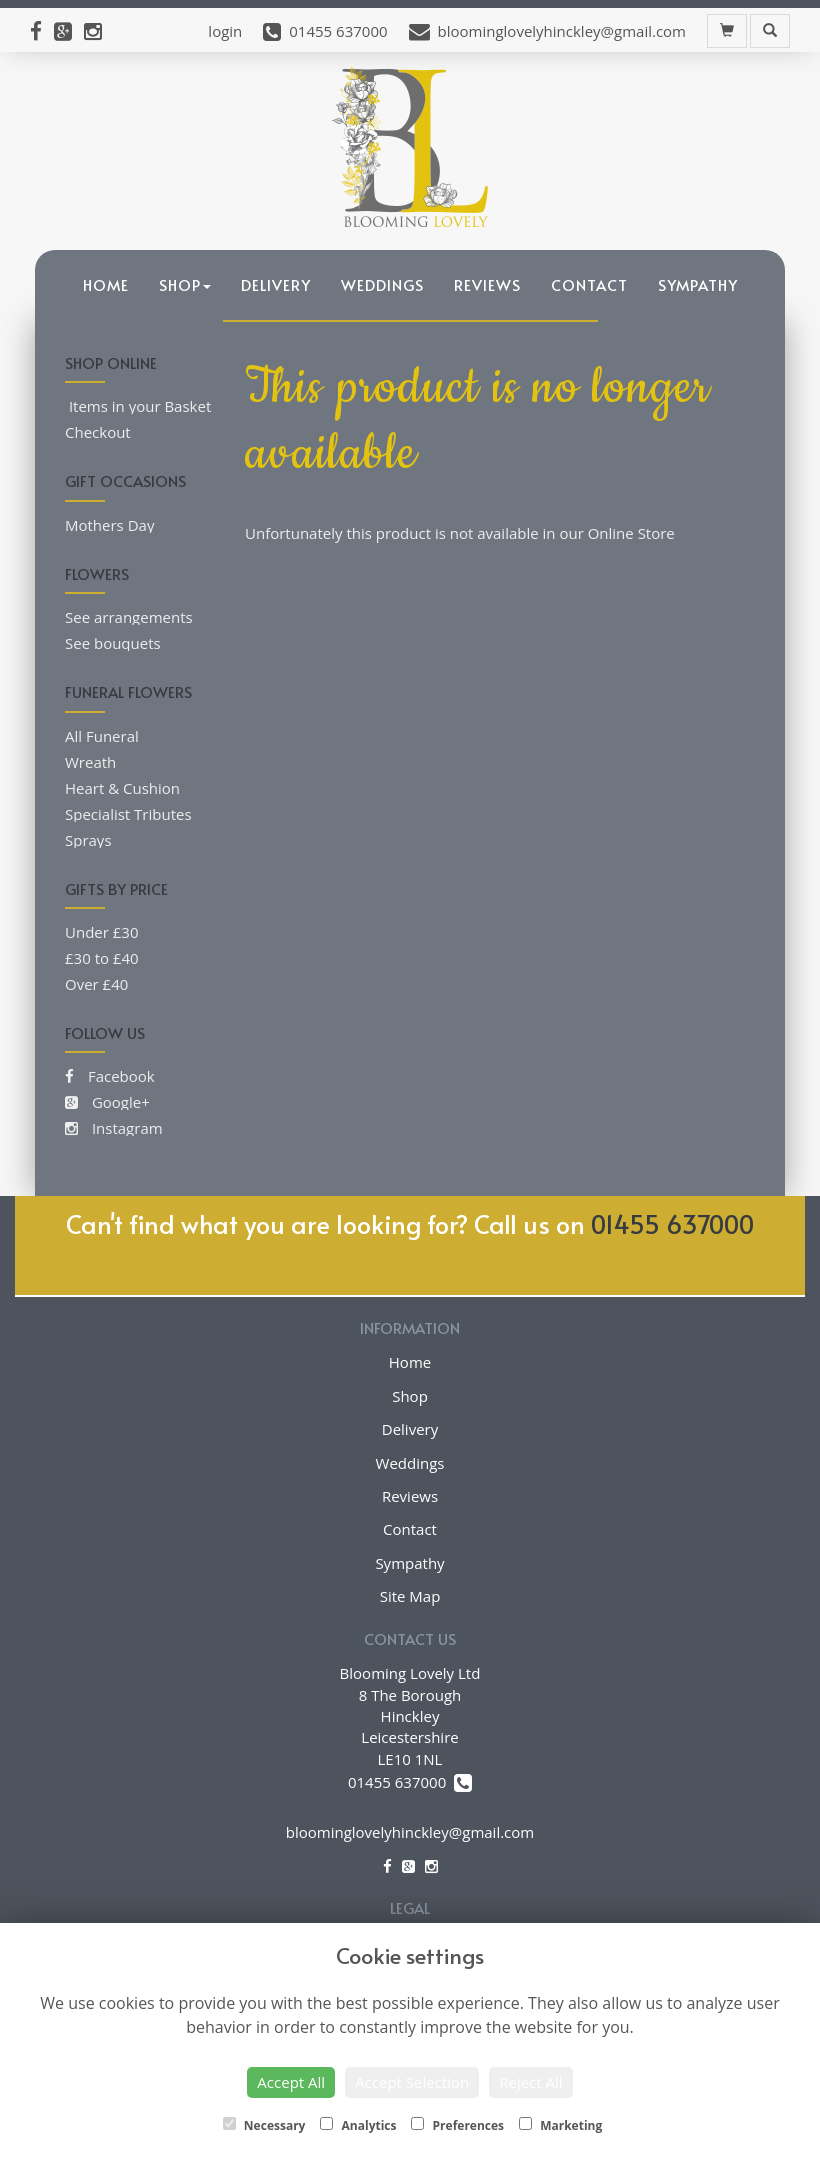 The image size is (820, 2160). What do you see at coordinates (110, 1076) in the screenshot?
I see `Facebook` at bounding box center [110, 1076].